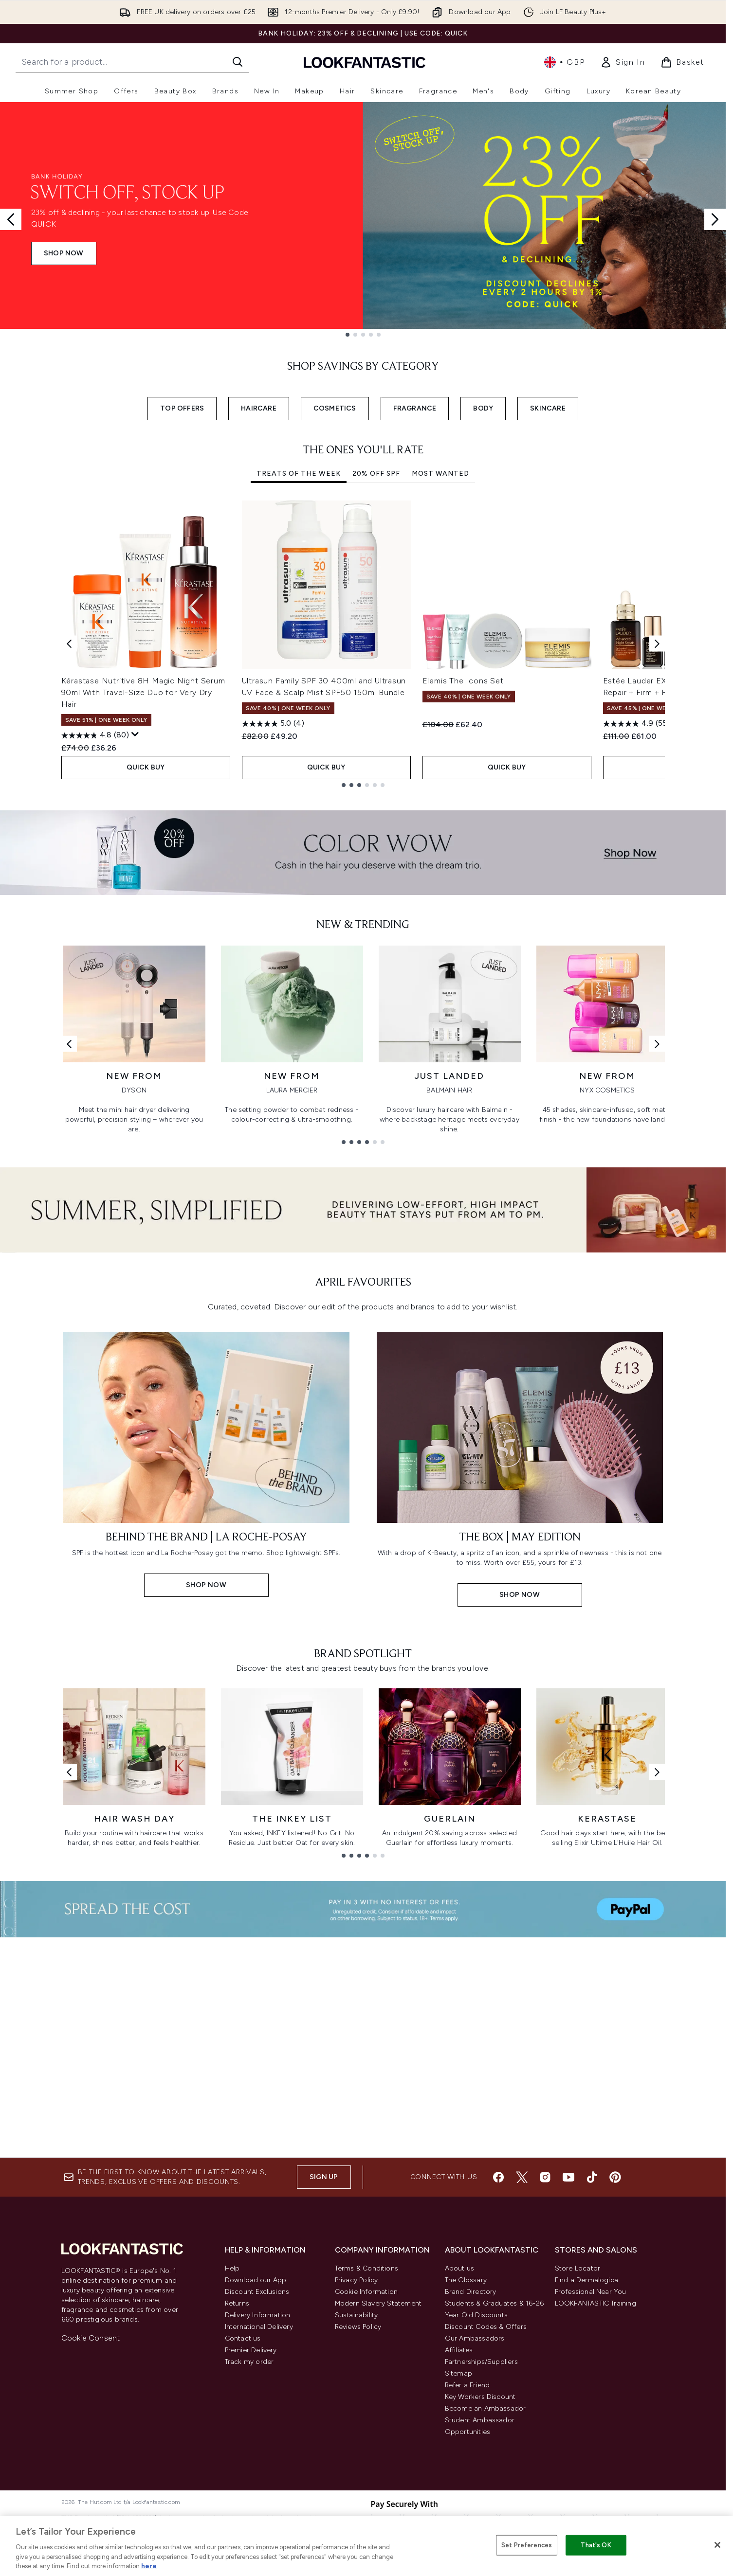  What do you see at coordinates (243, 2338) in the screenshot?
I see `Contact us` at bounding box center [243, 2338].